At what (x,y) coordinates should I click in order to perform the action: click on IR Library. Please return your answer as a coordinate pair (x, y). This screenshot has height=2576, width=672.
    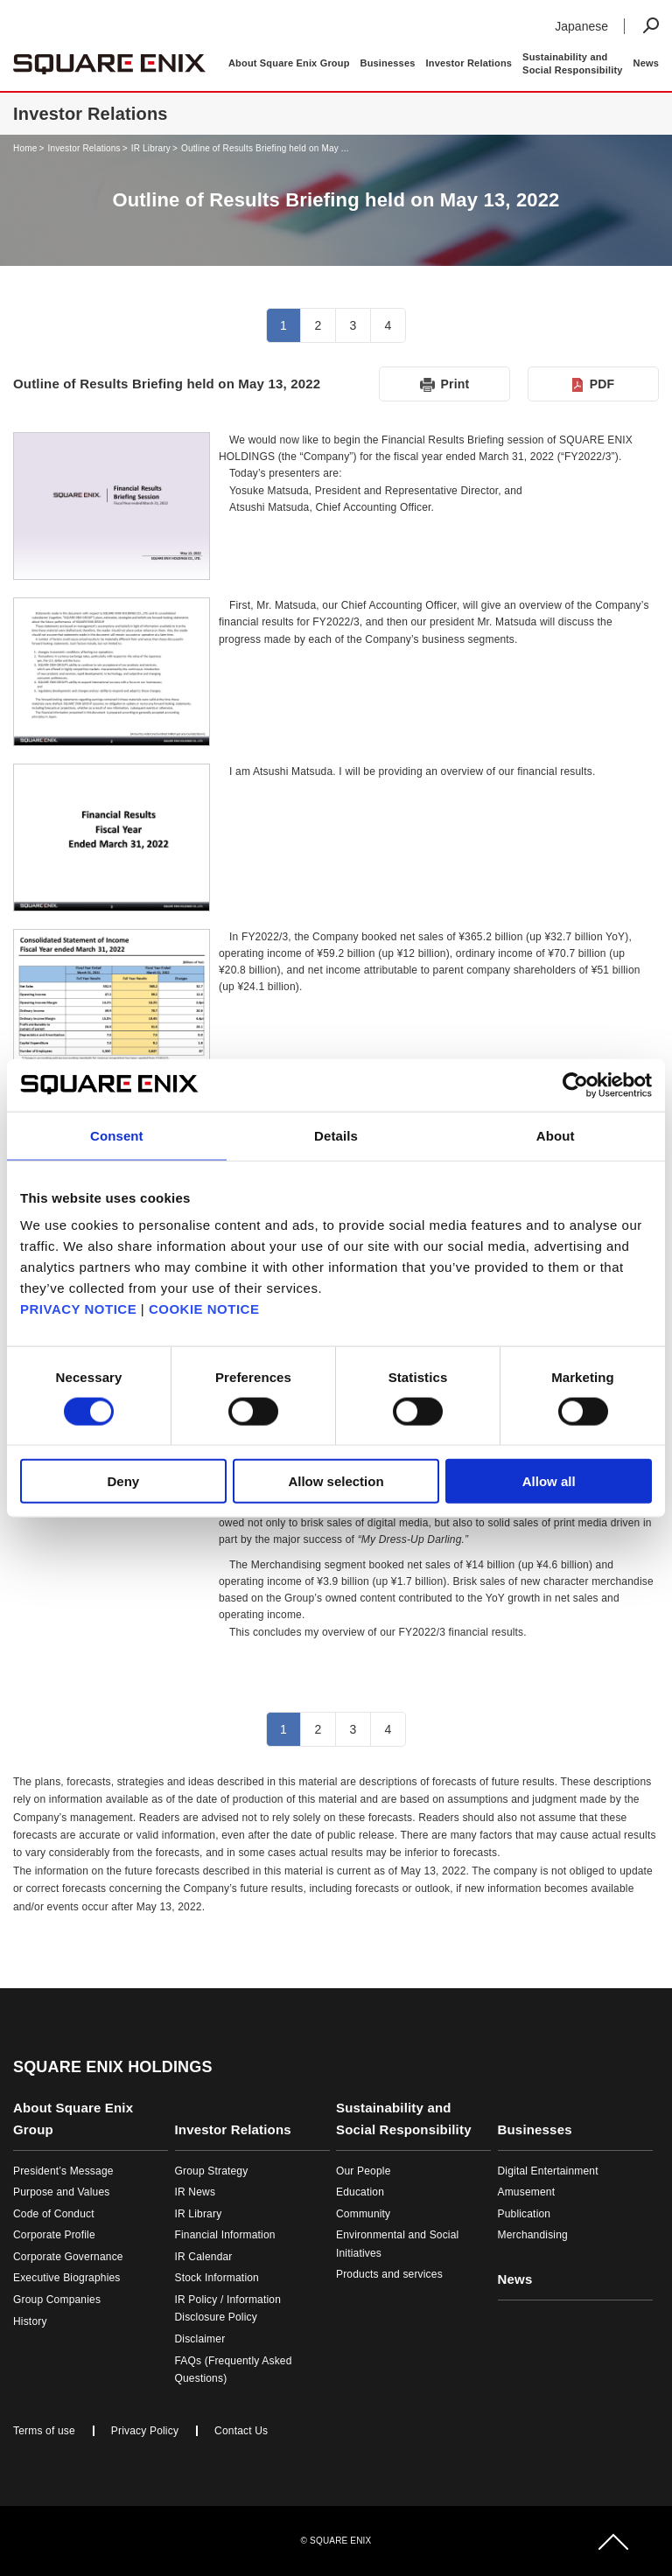
    Looking at the image, I should click on (151, 148).